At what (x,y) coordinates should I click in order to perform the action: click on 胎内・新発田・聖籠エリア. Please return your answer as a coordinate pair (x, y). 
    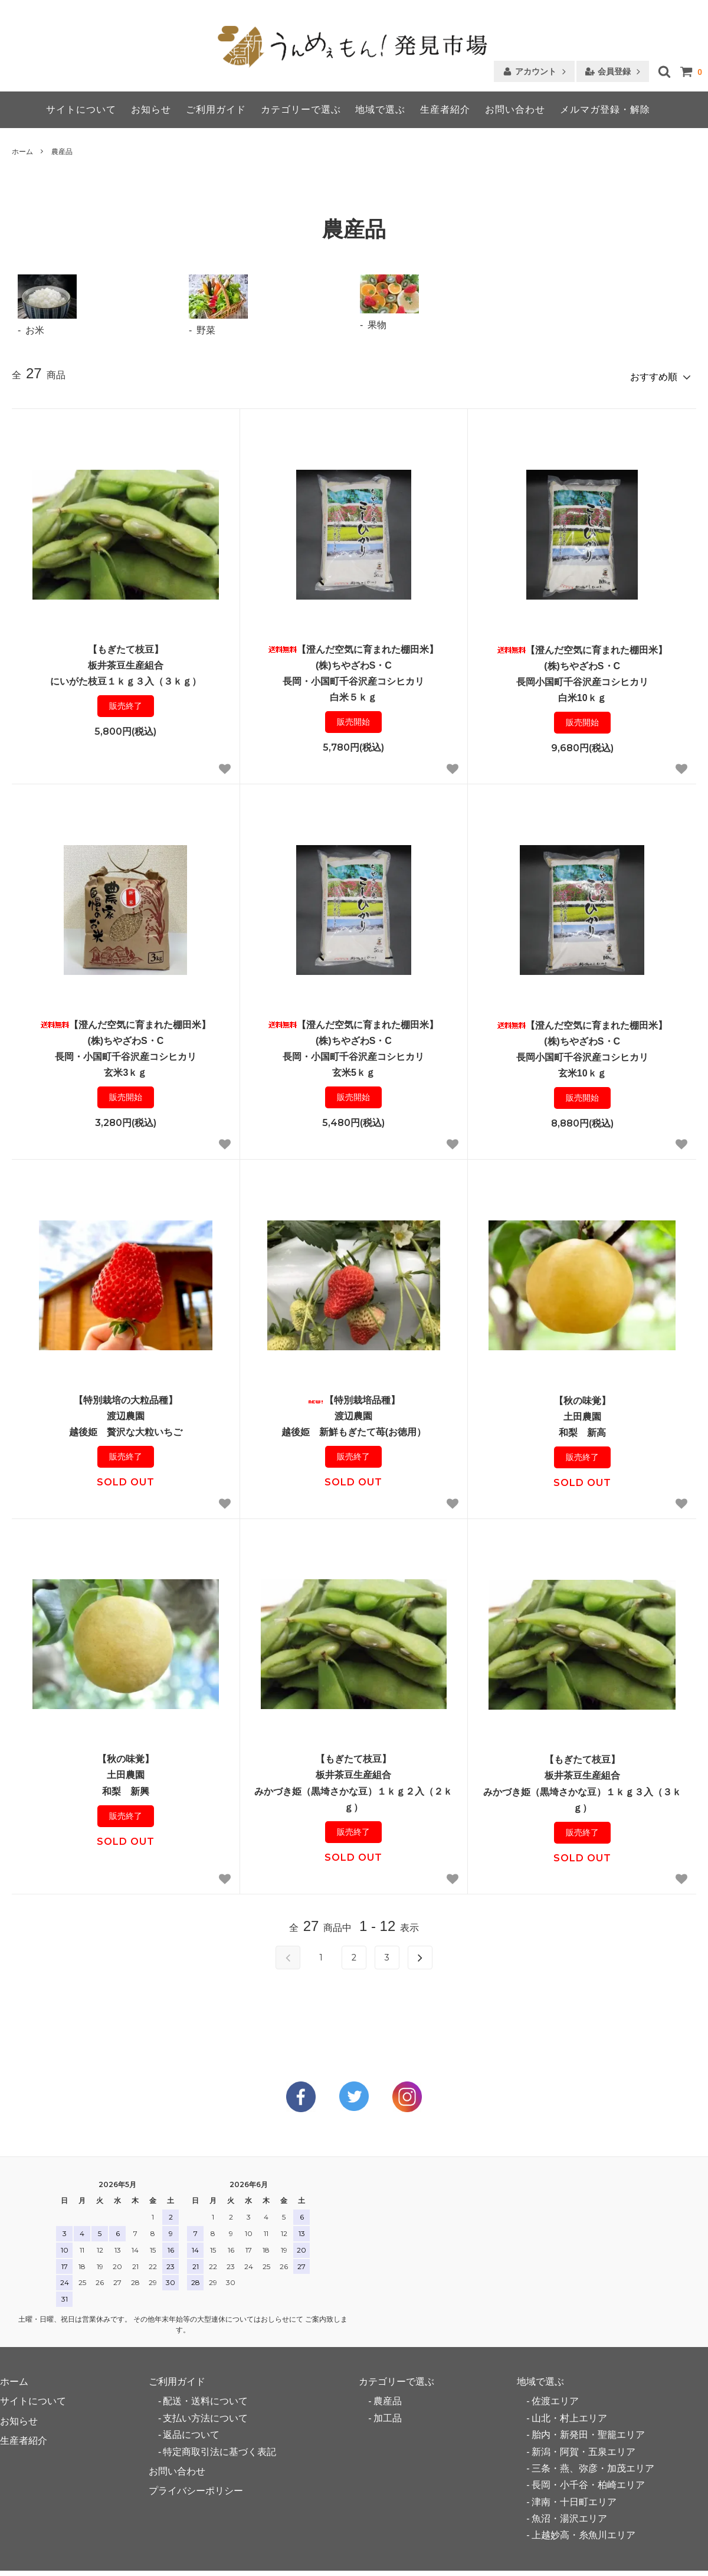
    Looking at the image, I should click on (588, 2431).